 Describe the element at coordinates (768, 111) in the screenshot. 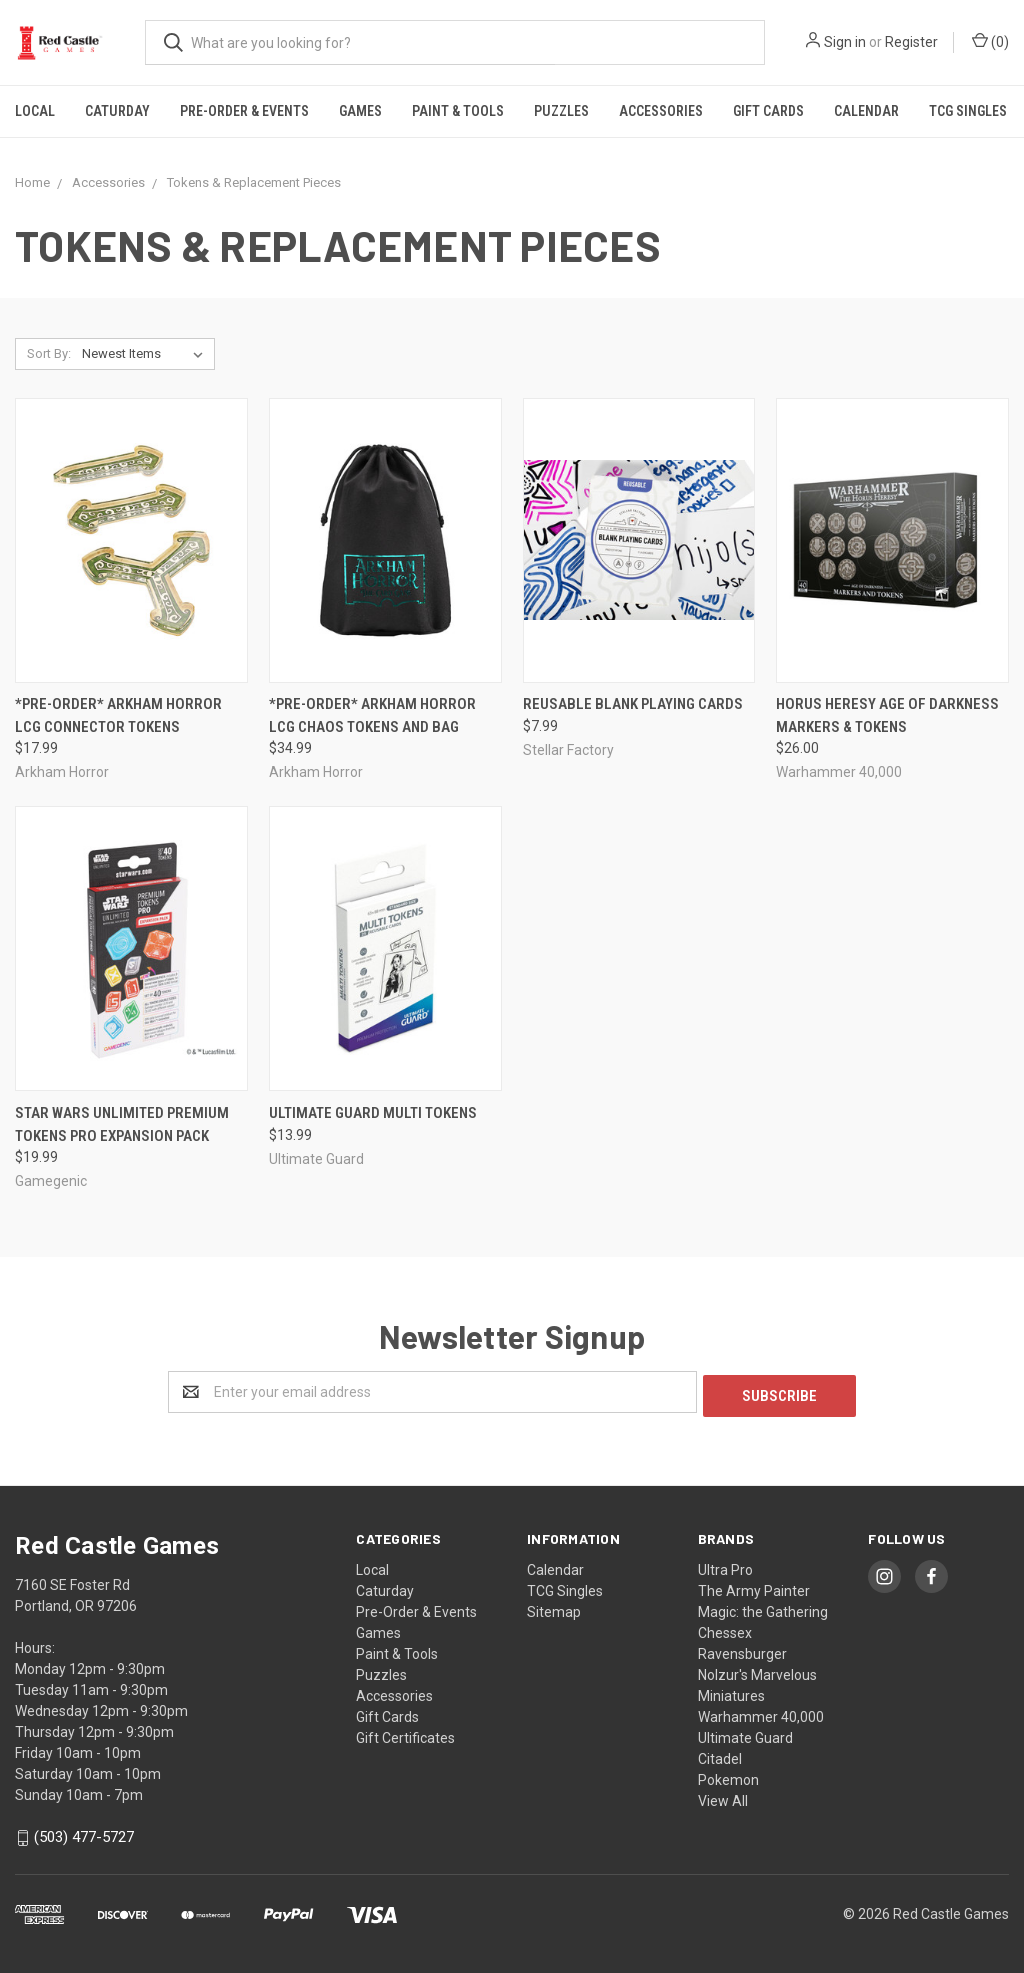

I see `Gift Cards` at that location.